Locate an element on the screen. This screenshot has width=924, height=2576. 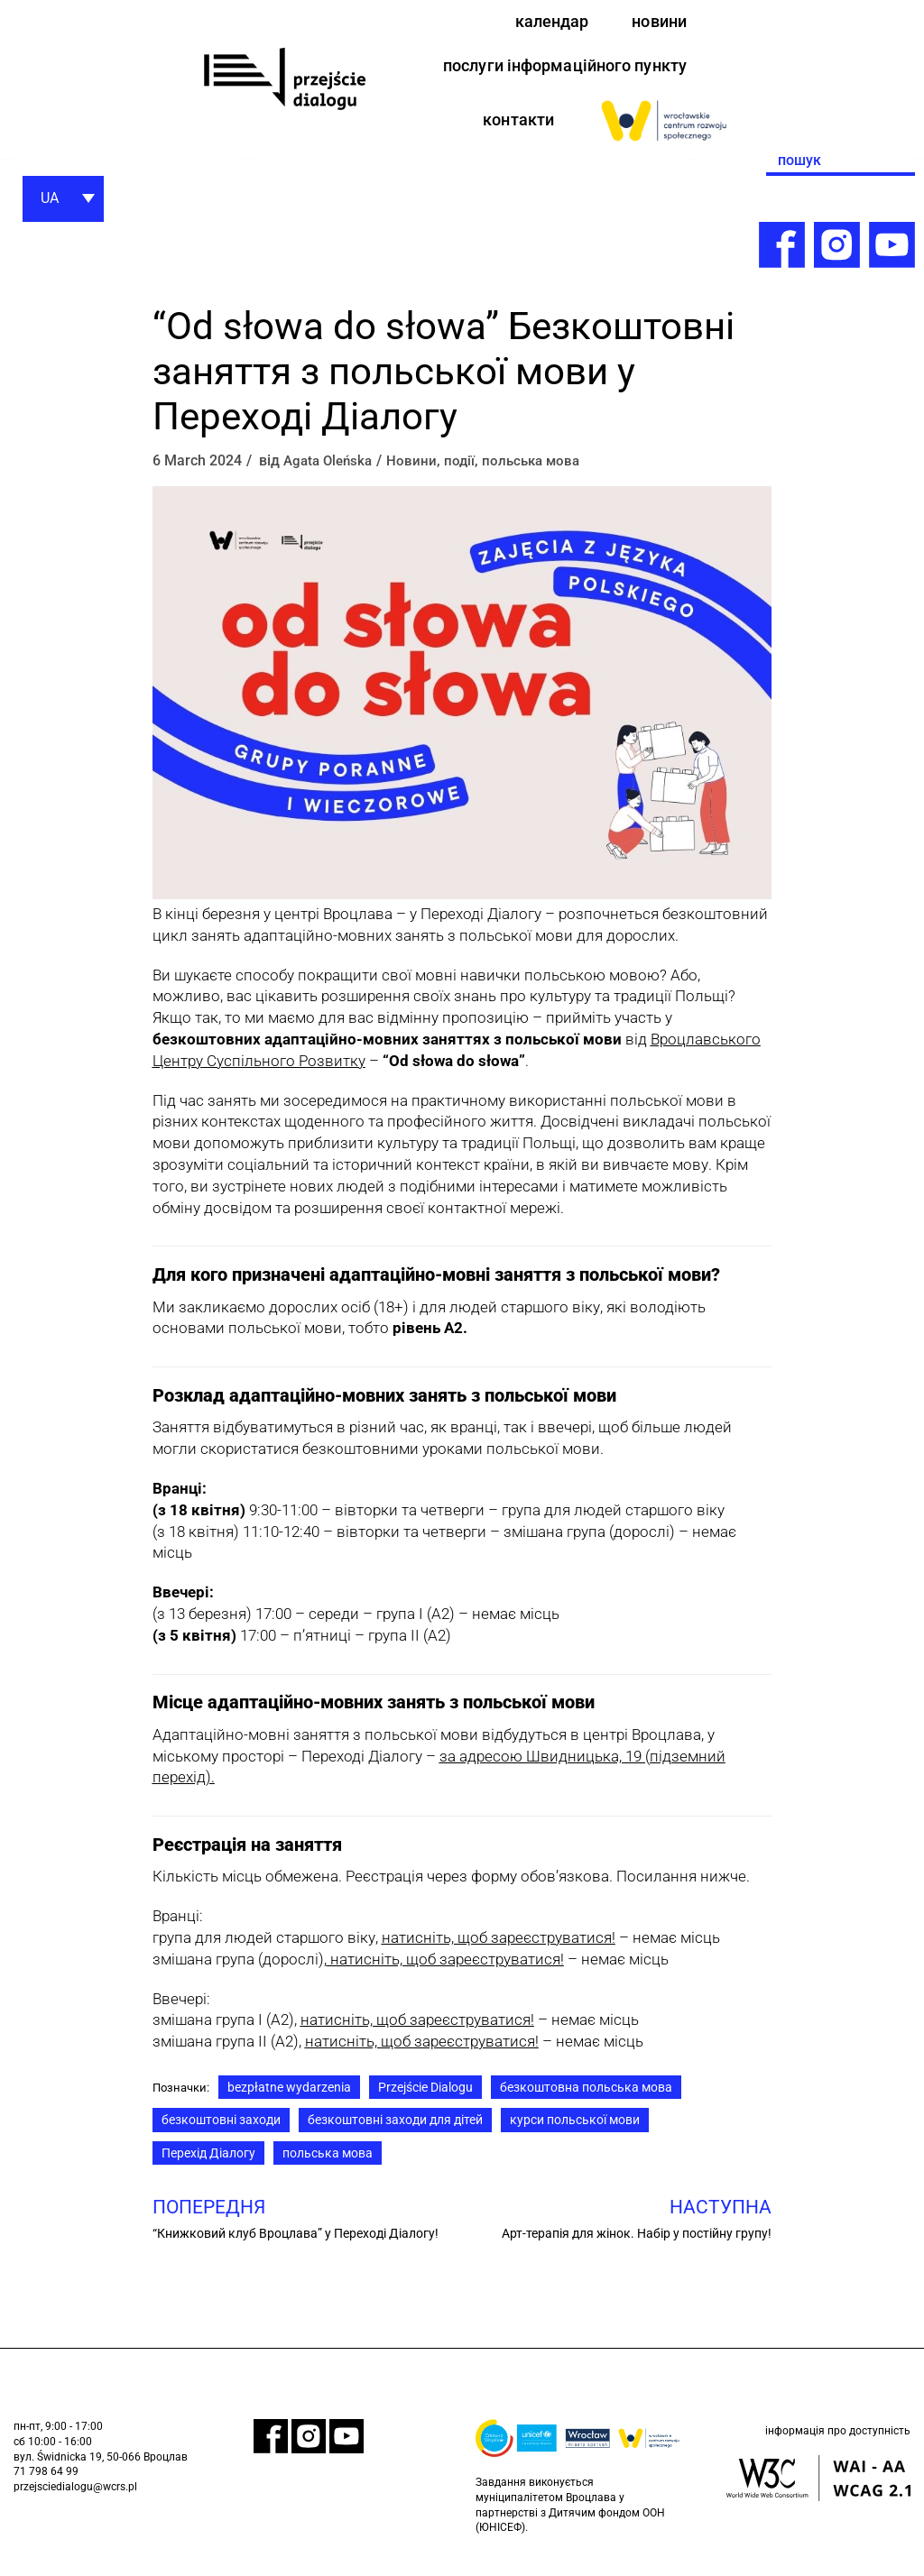
Agata Oleńska [link] is located at coordinates (330, 467).